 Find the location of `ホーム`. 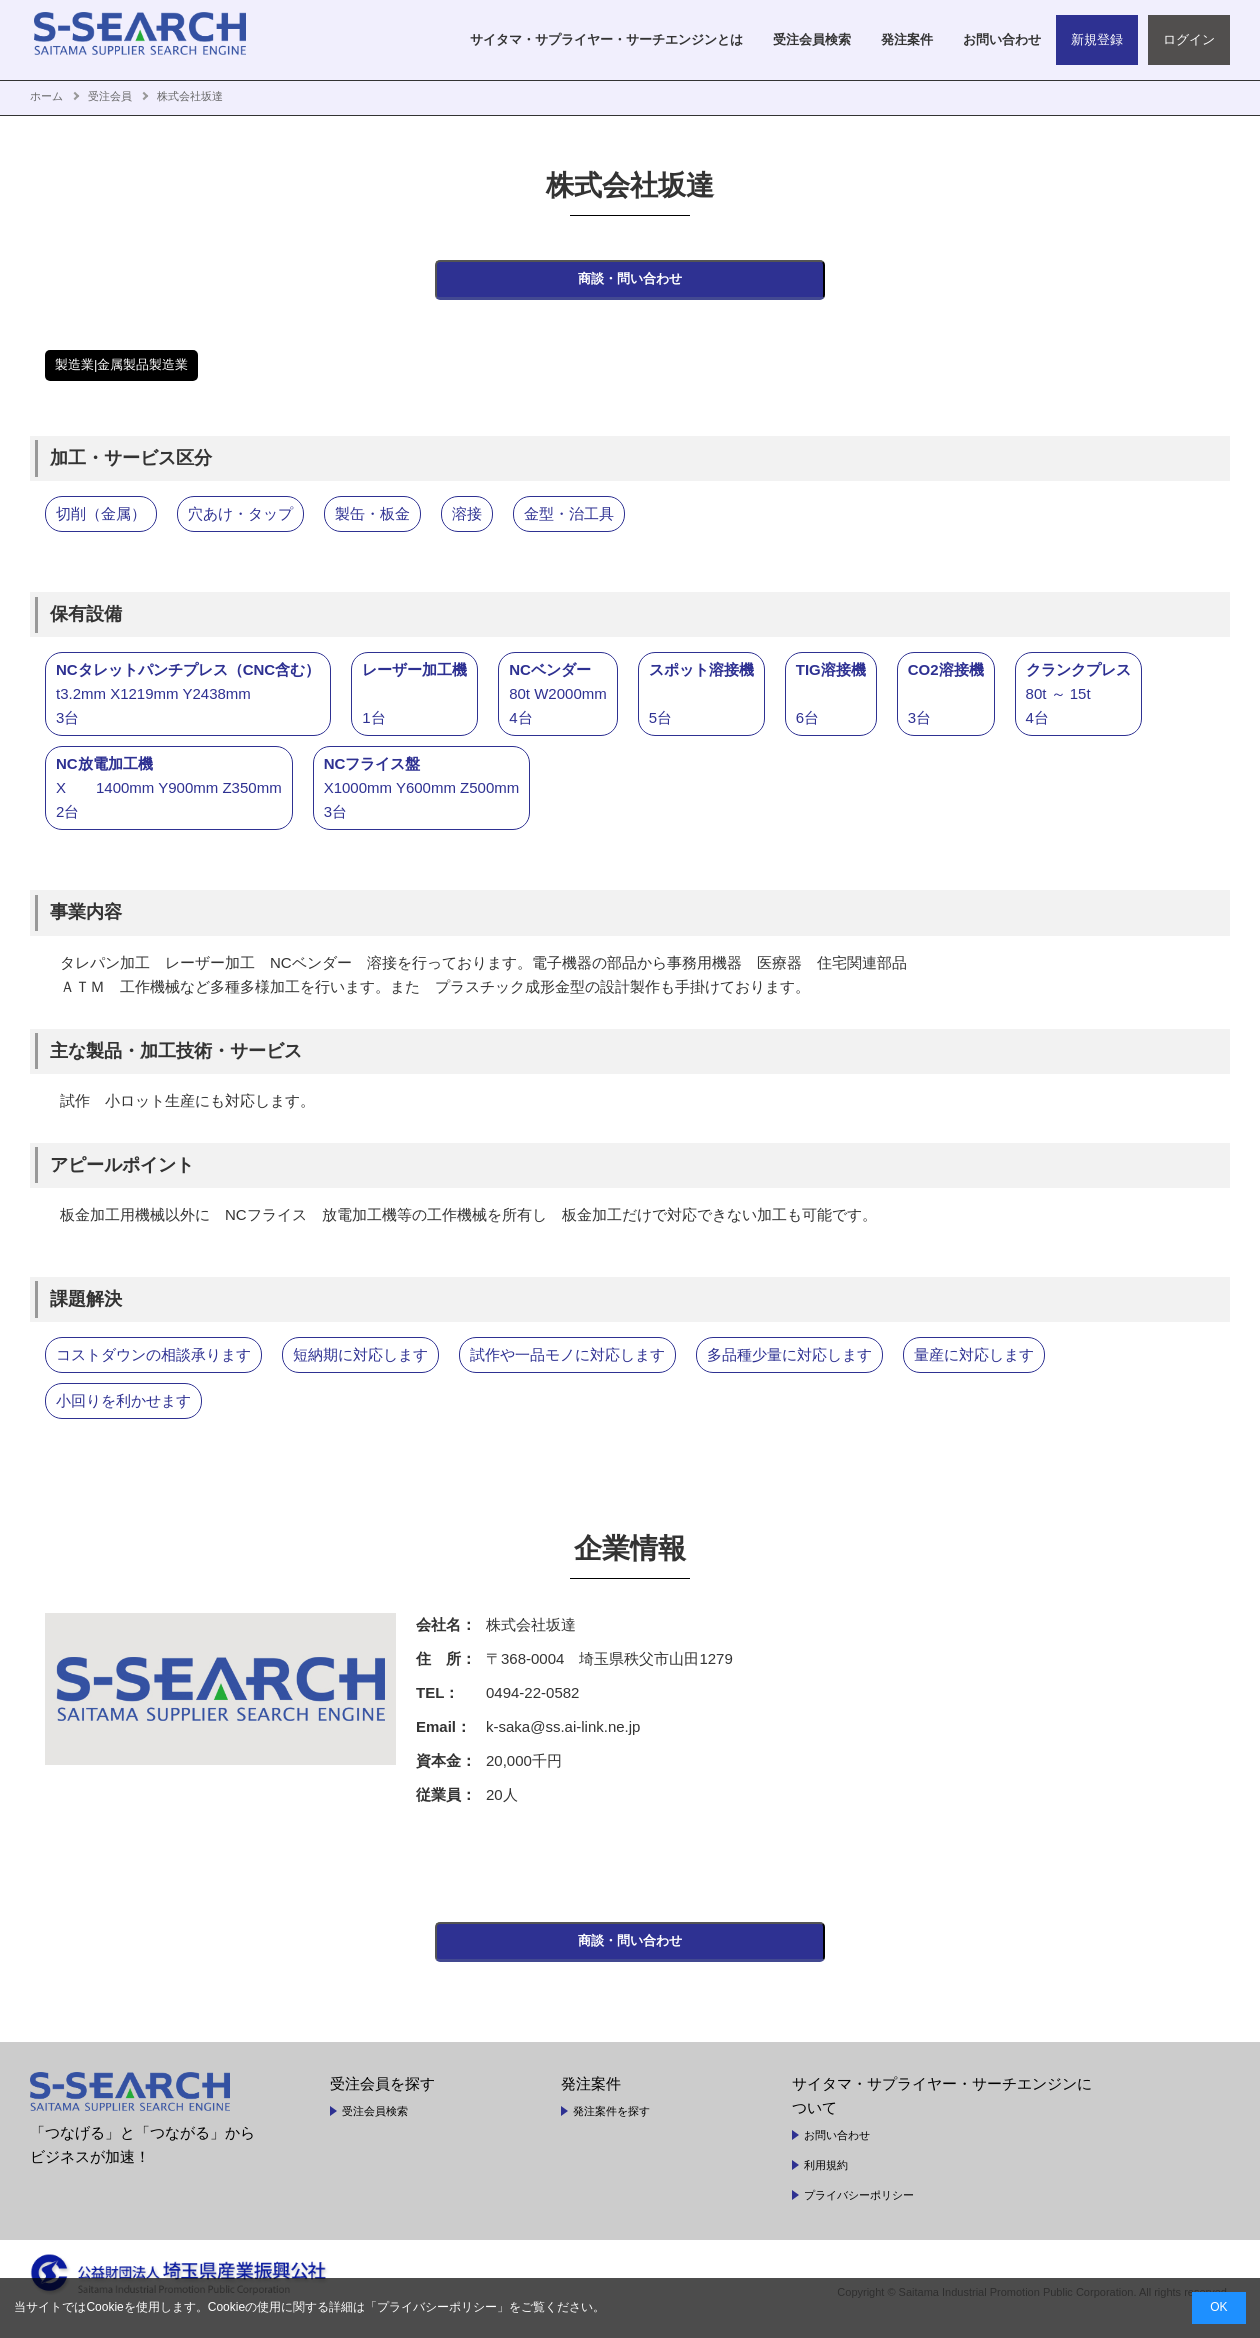

ホーム is located at coordinates (46, 96).